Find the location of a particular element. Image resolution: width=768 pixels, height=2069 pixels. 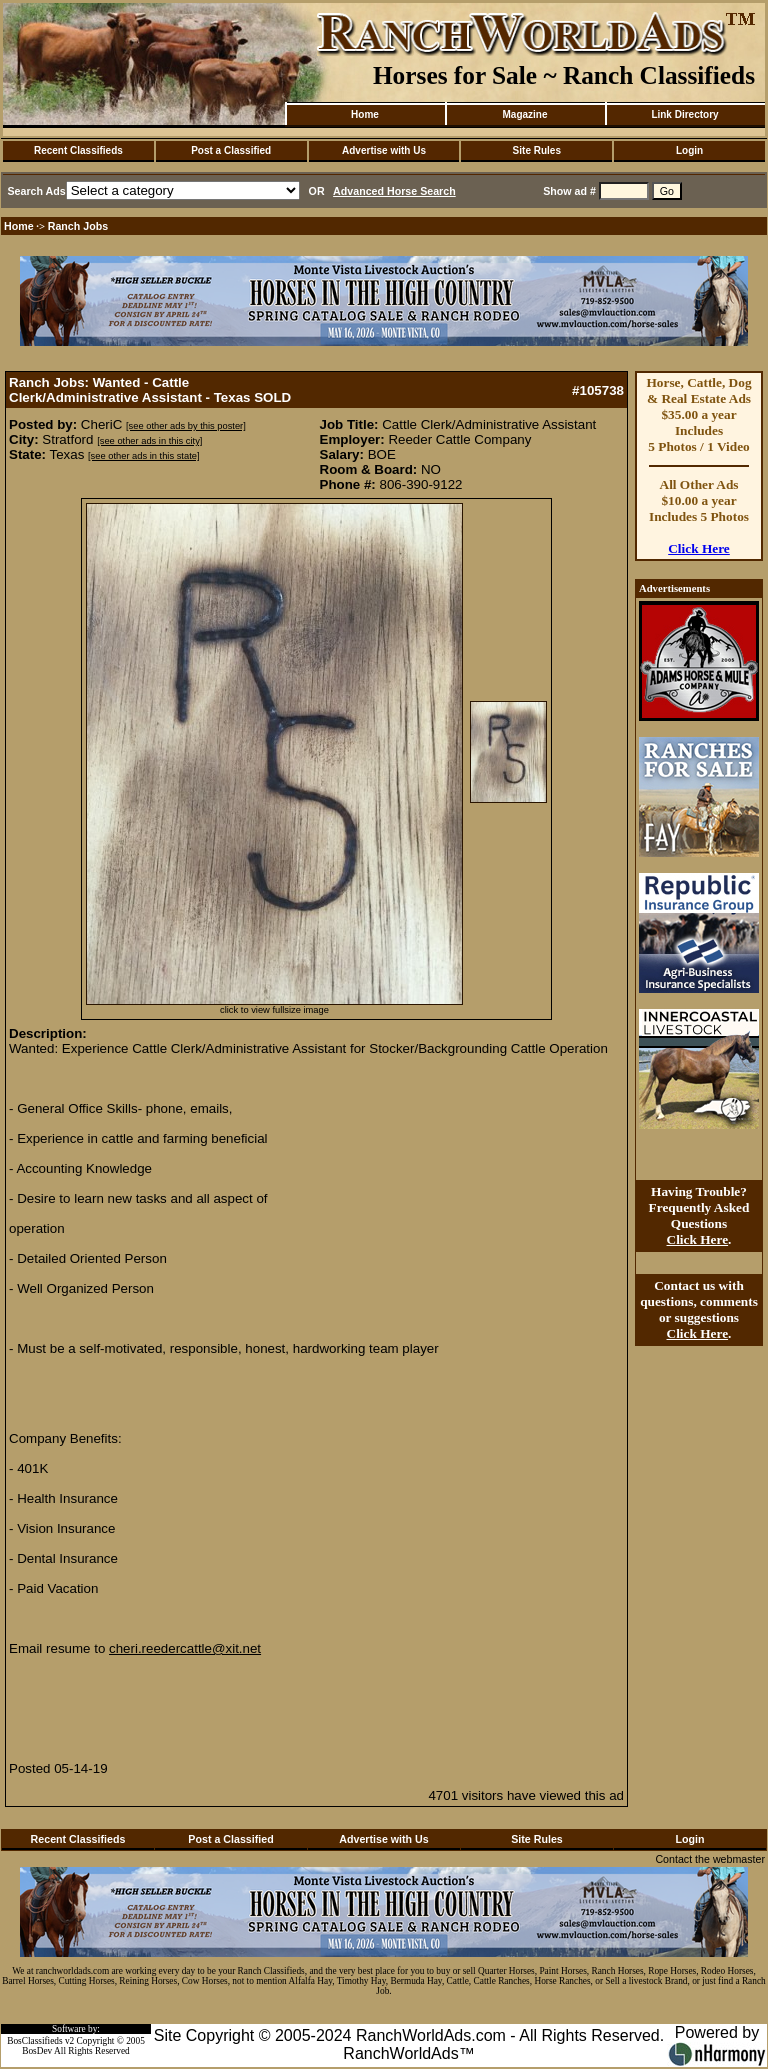

Ranch Jobs is located at coordinates (78, 226).